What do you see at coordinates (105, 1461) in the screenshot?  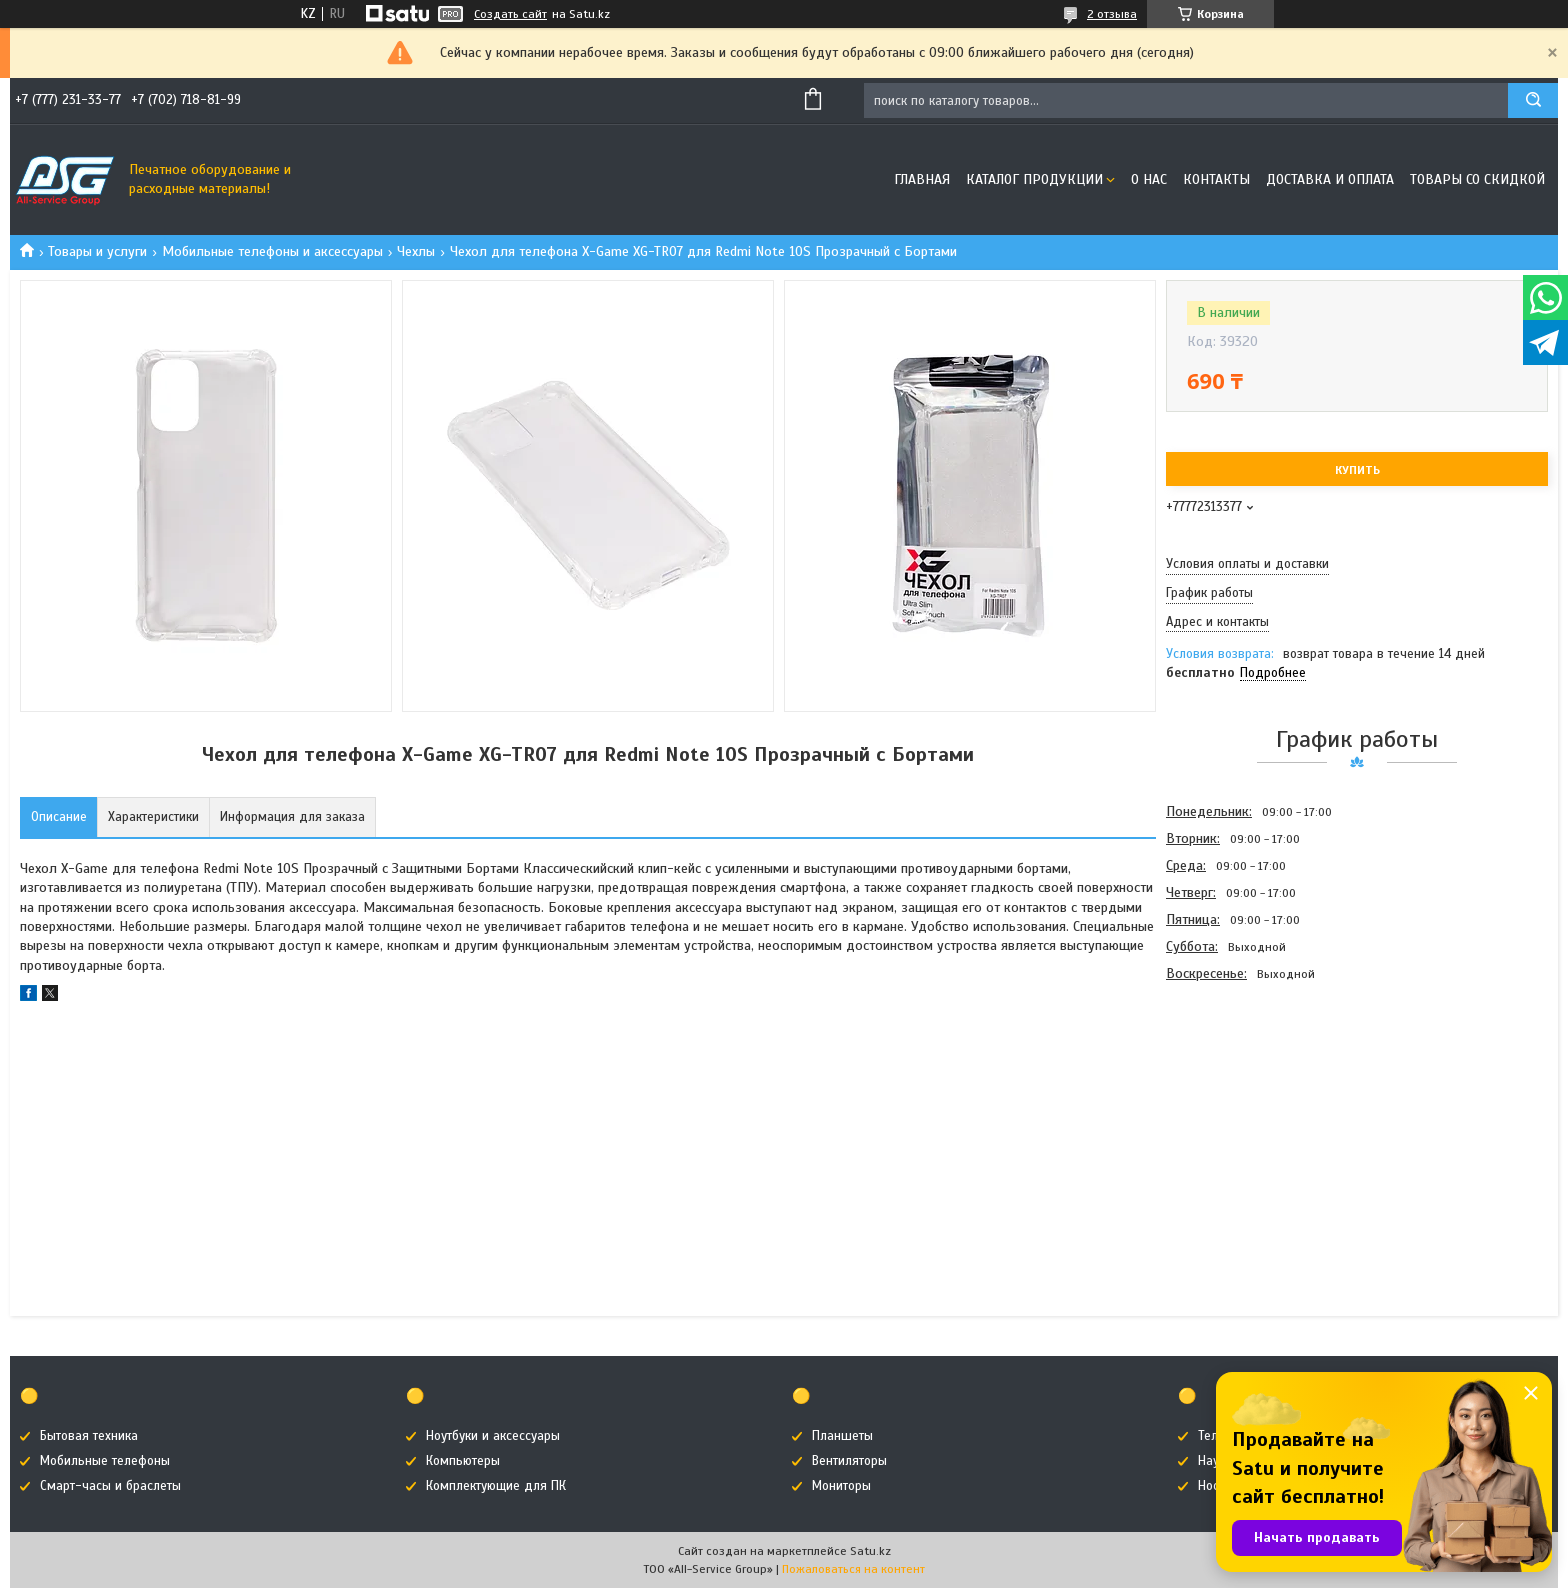 I see `Мобильные телефоны` at bounding box center [105, 1461].